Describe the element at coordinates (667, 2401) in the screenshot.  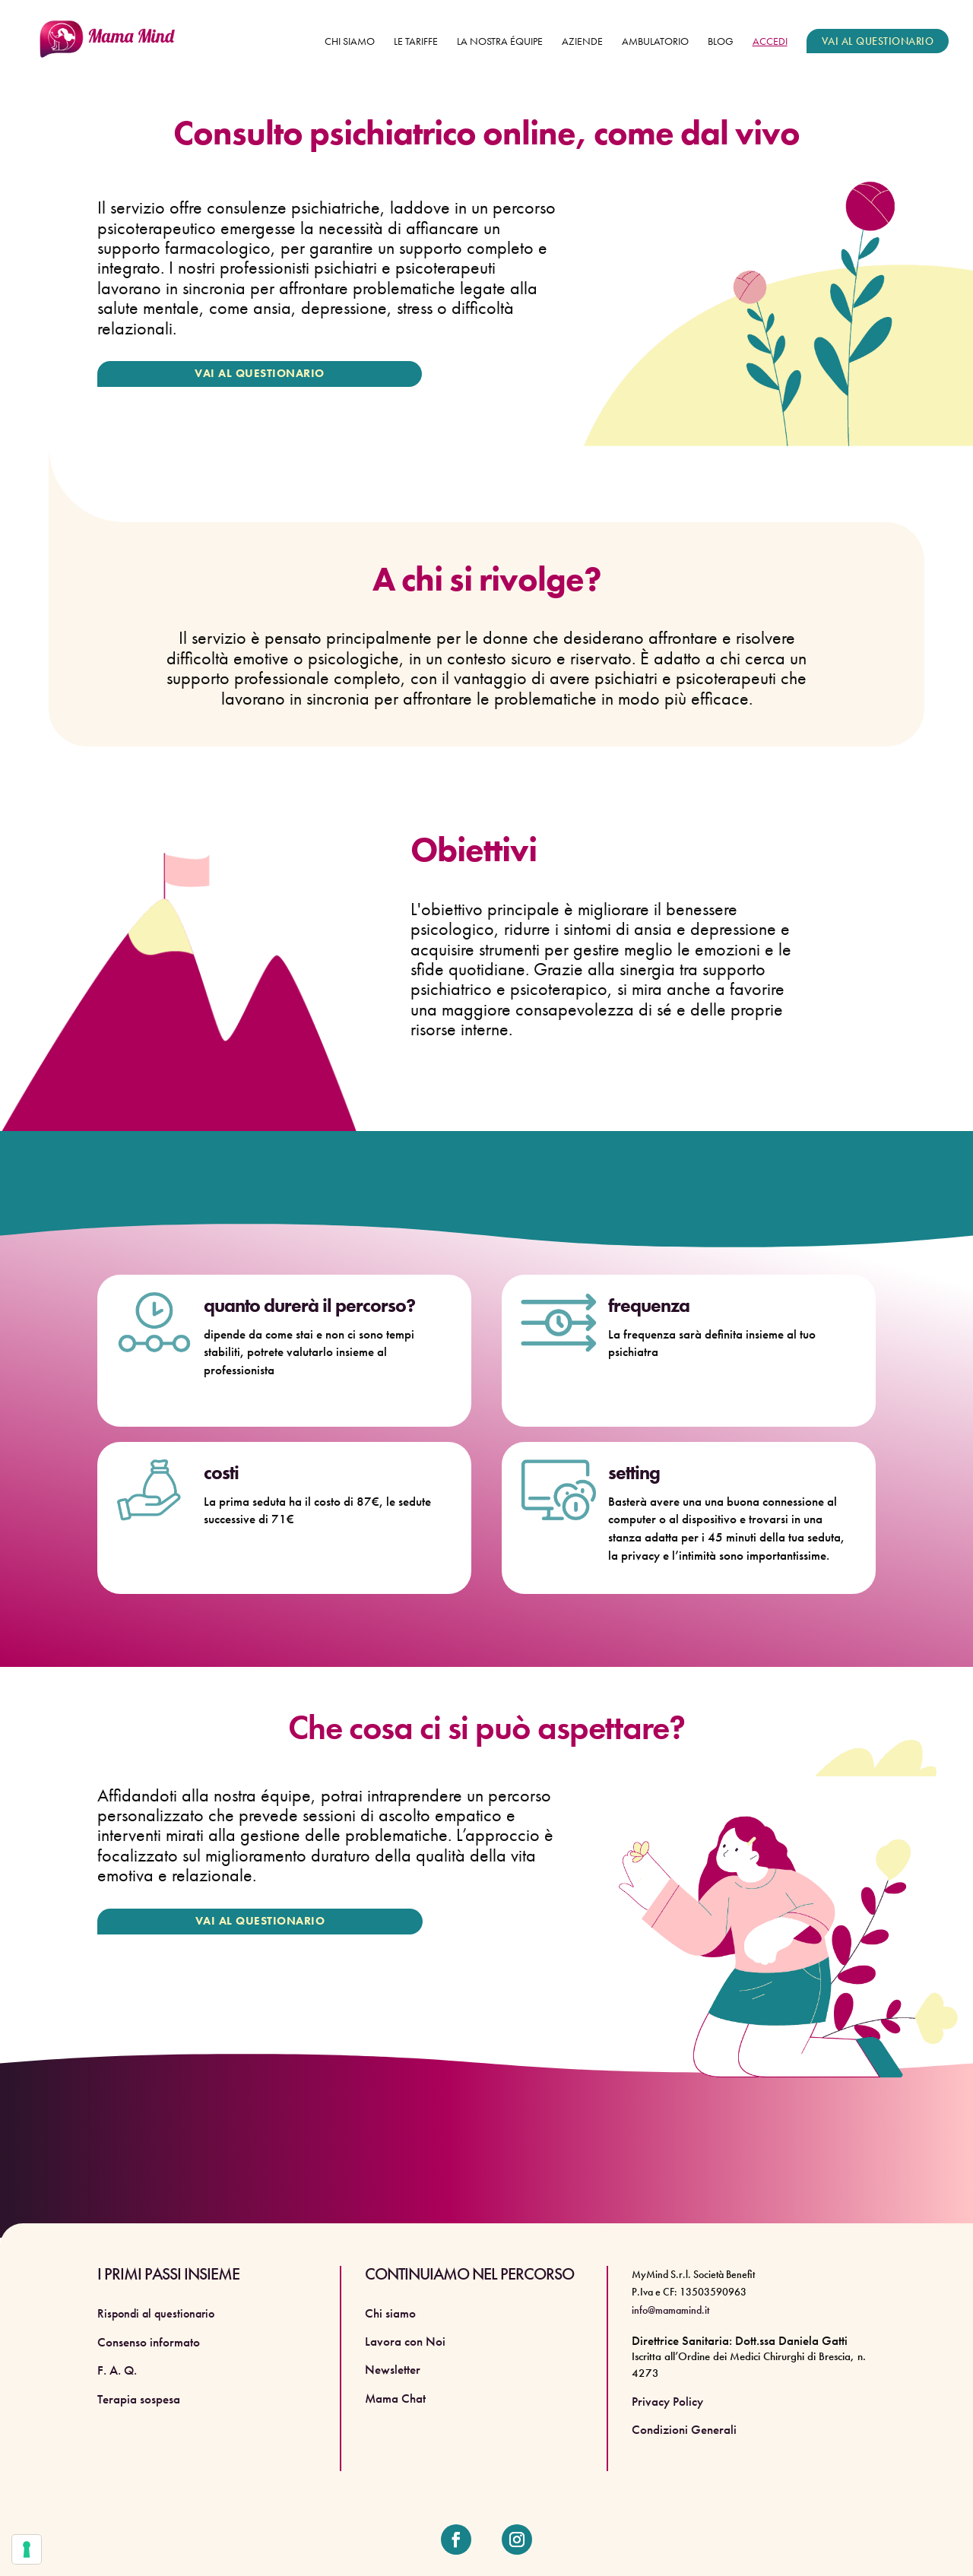
I see `Privacy Policy` at that location.